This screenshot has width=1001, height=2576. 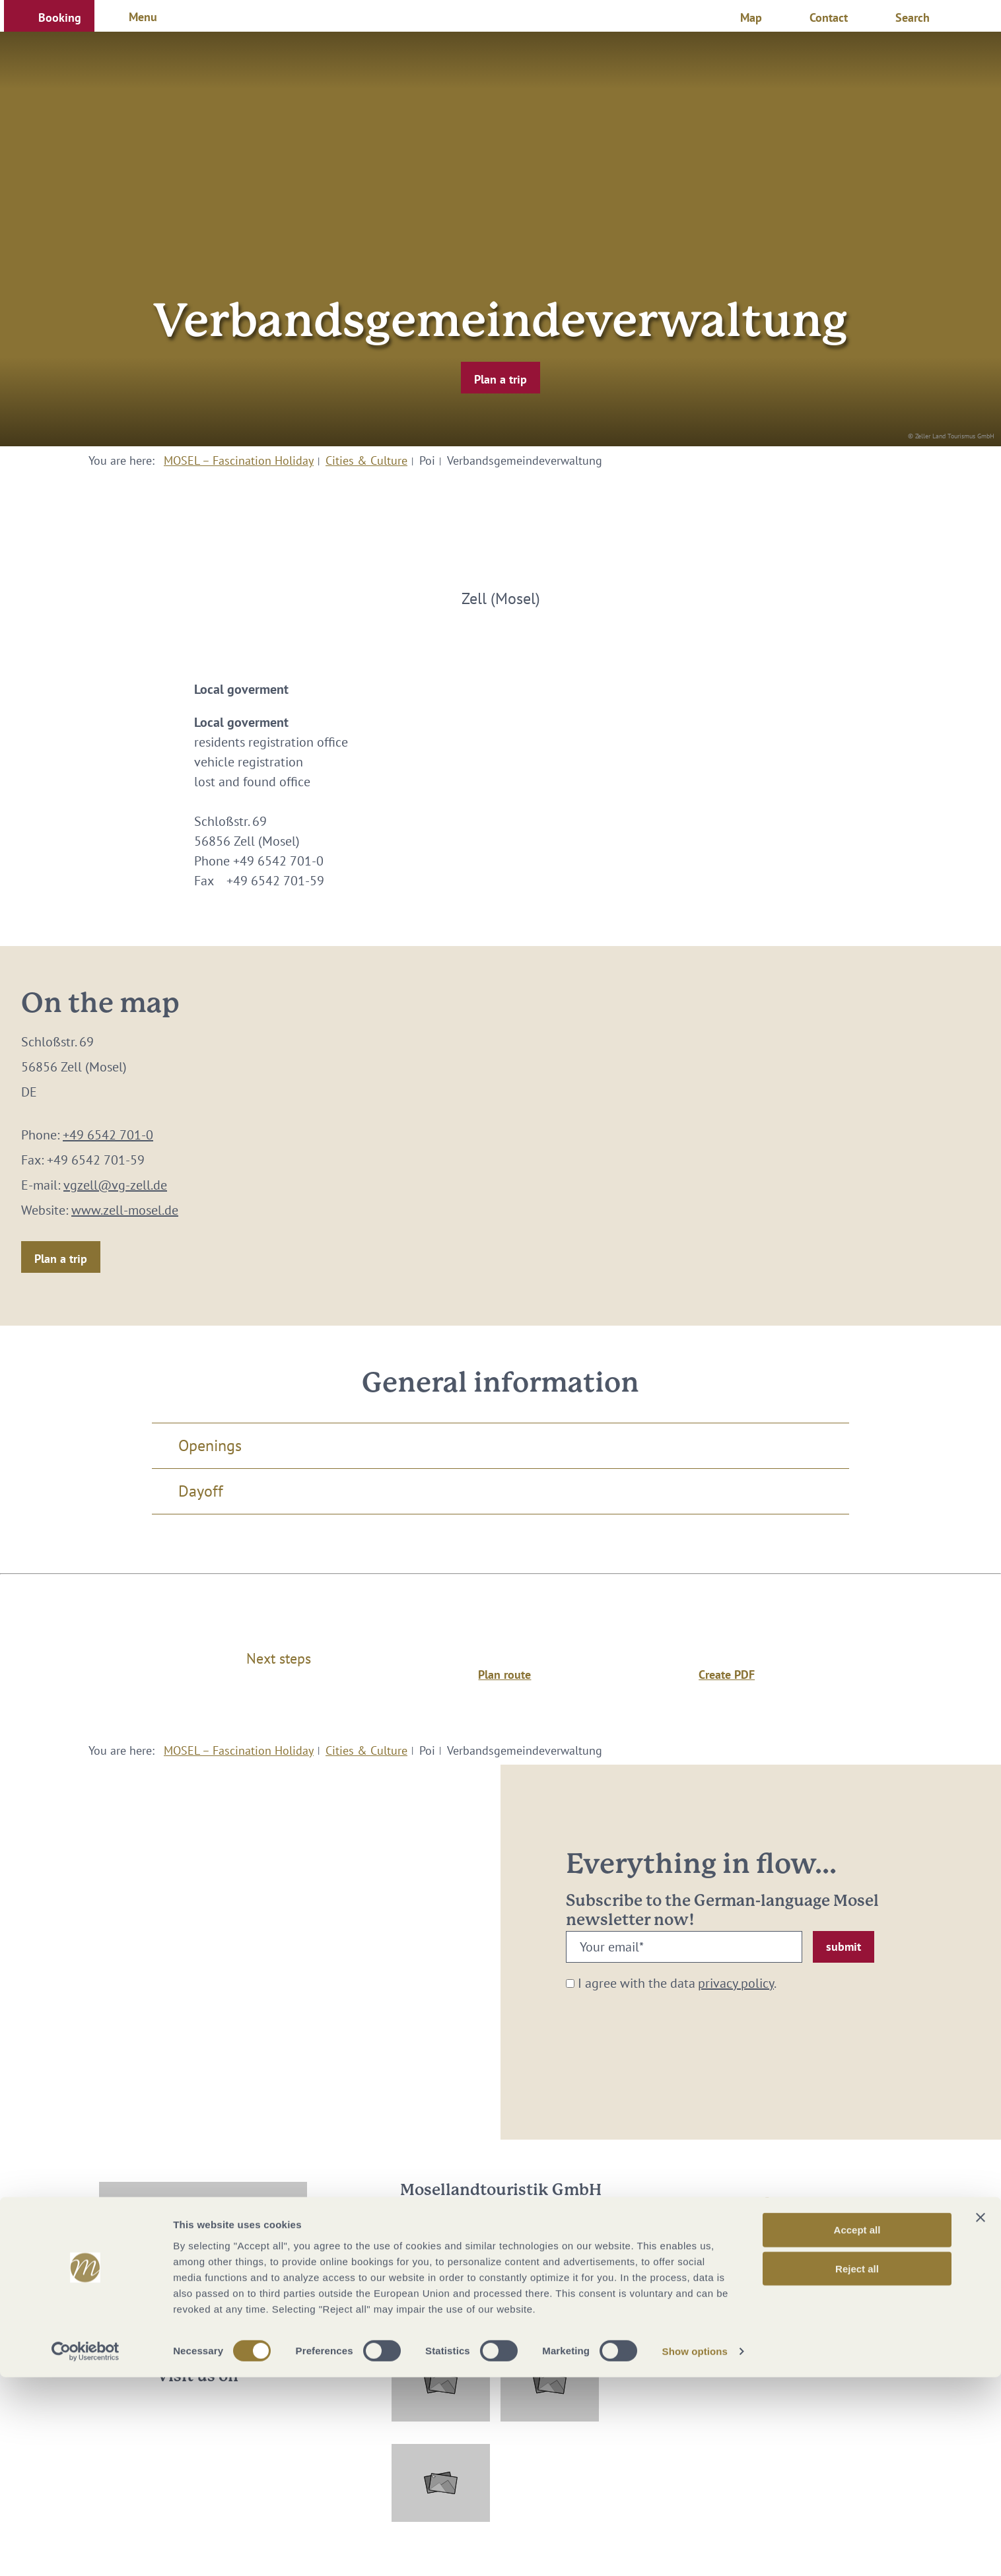 I want to click on [Close banner], so click(x=980, y=2416).